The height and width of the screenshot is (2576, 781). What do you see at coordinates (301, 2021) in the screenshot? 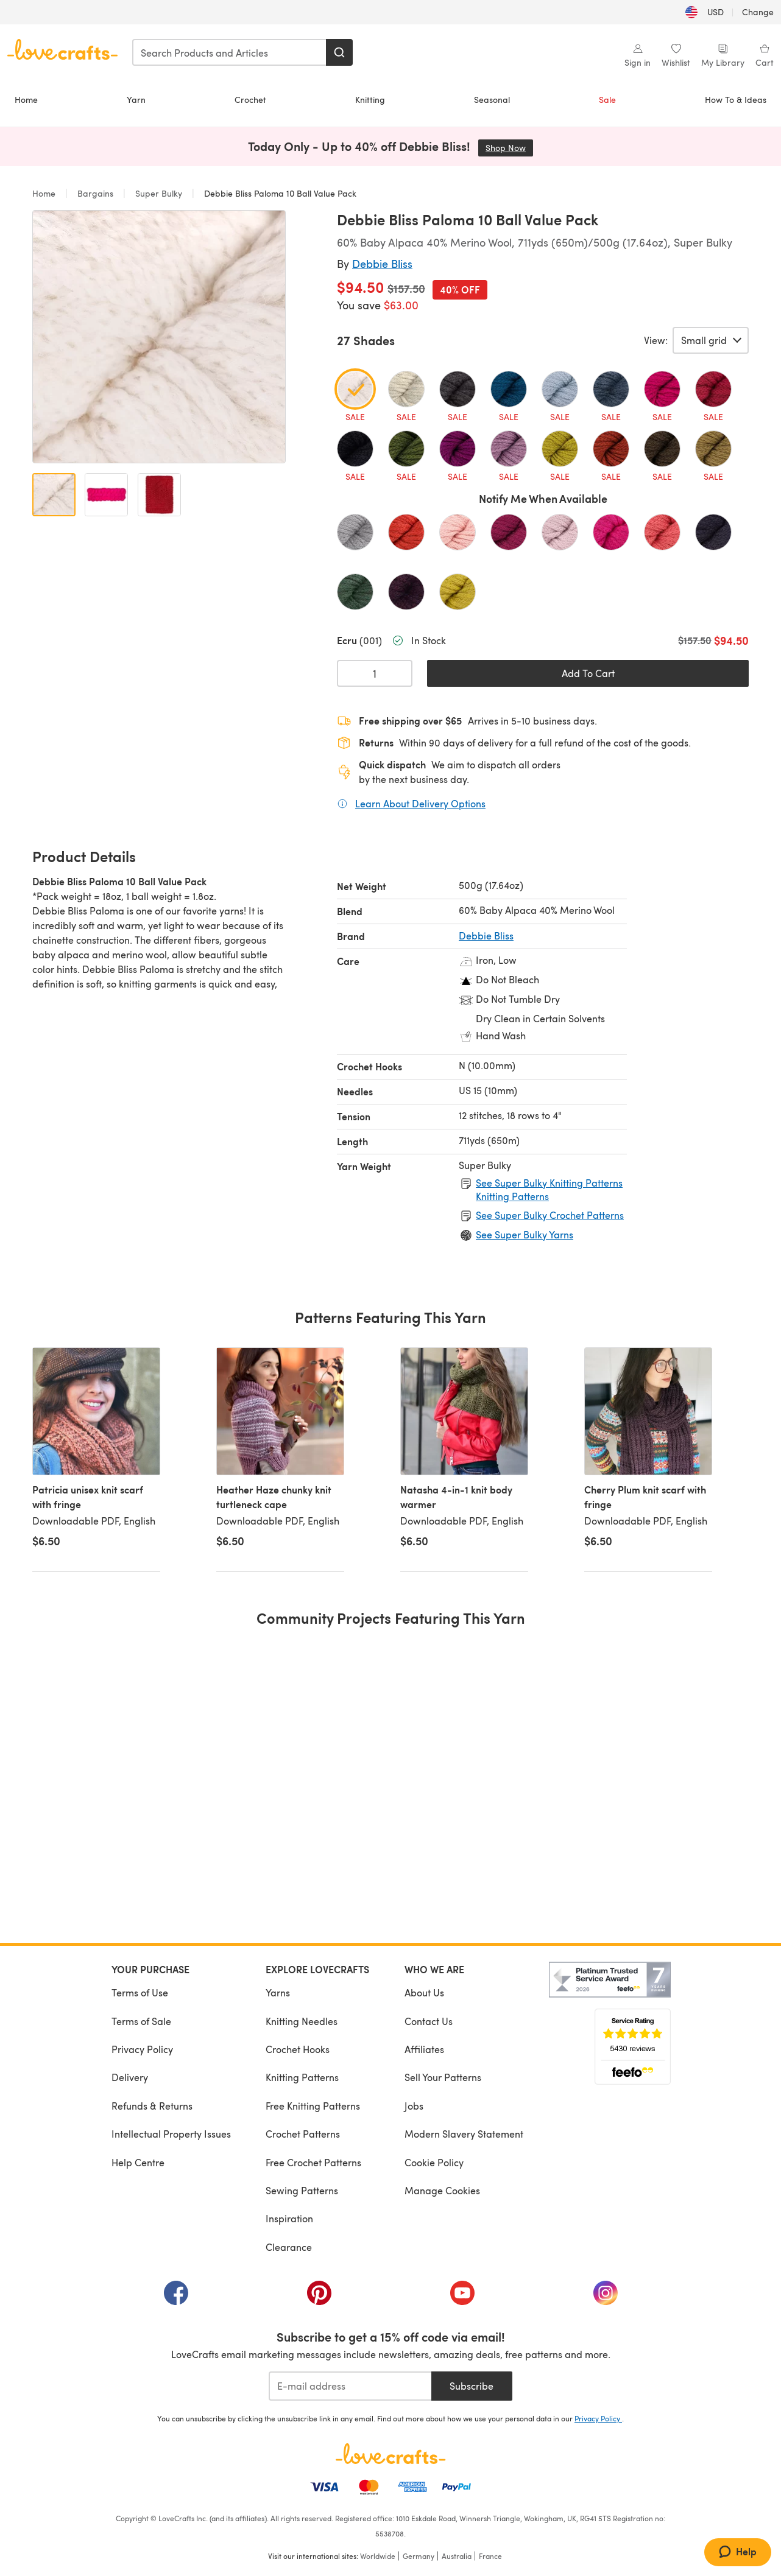
I see `Knitting Needles` at bounding box center [301, 2021].